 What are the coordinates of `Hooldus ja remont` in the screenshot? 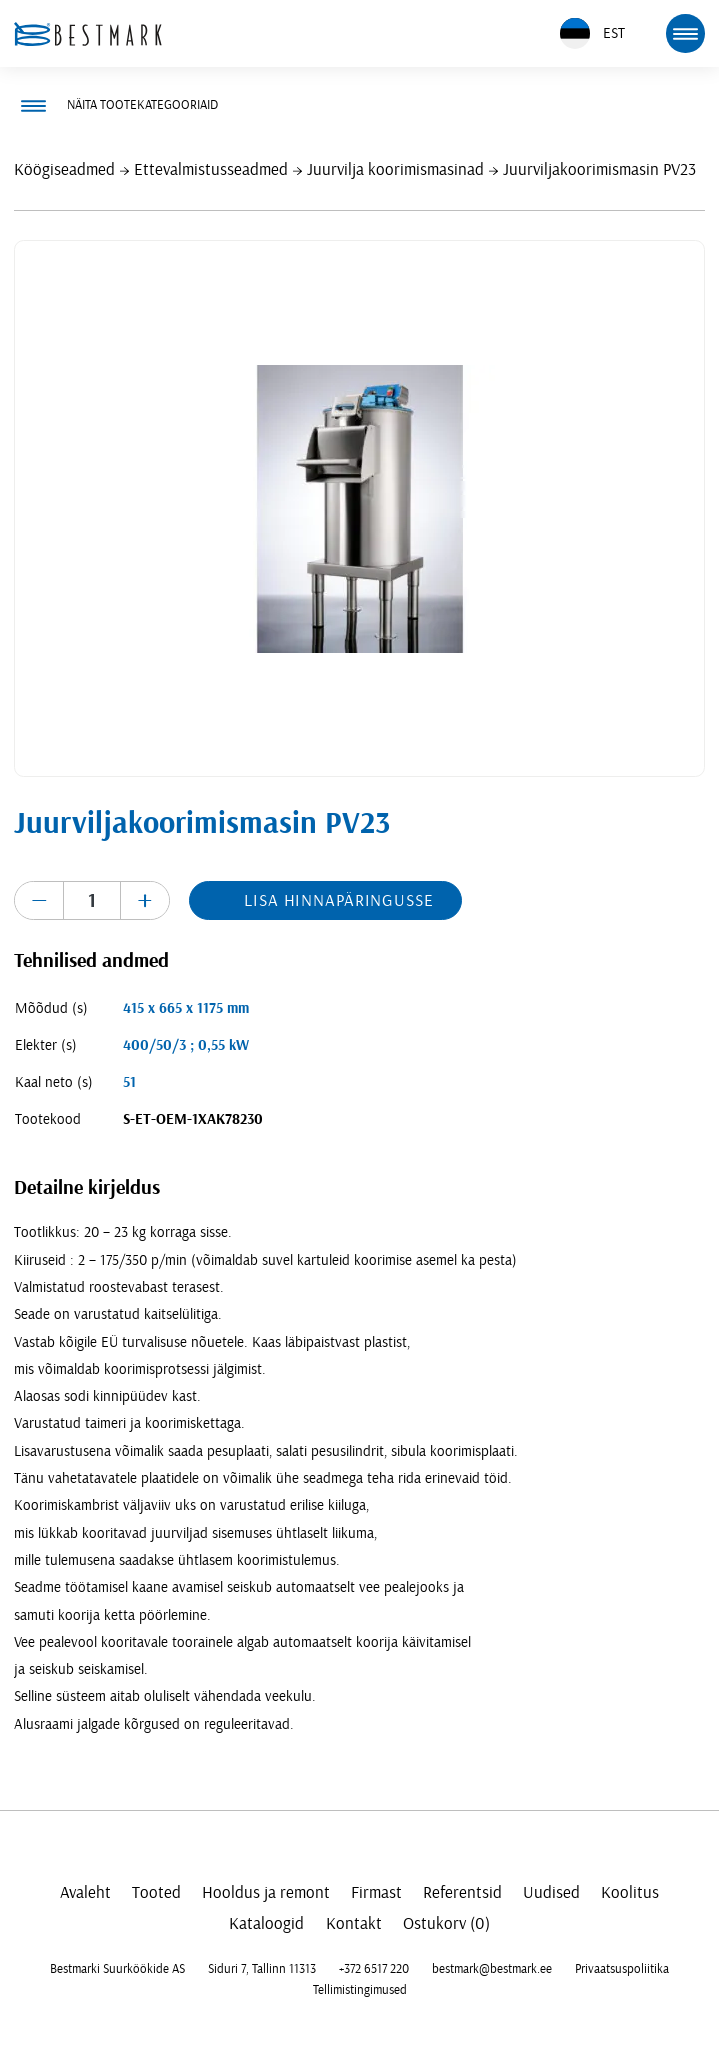 It's located at (266, 1892).